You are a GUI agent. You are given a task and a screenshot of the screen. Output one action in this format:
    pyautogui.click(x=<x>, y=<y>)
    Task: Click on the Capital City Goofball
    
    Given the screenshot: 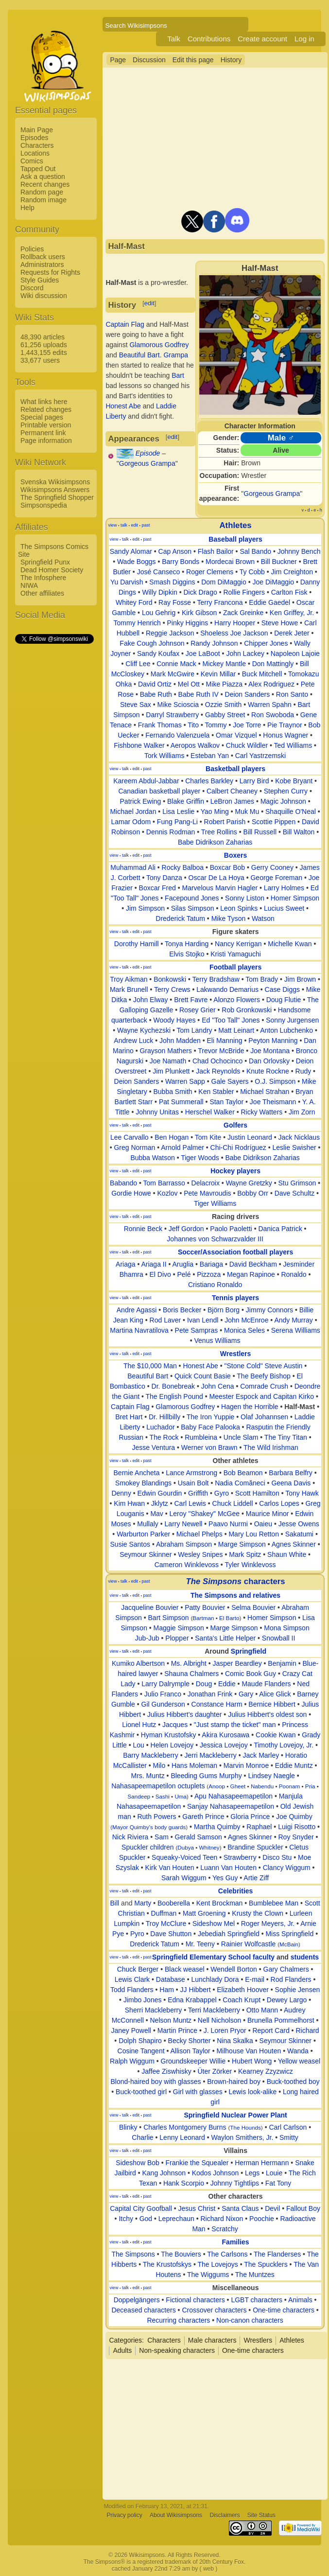 What is the action you would take?
    pyautogui.click(x=141, y=2208)
    